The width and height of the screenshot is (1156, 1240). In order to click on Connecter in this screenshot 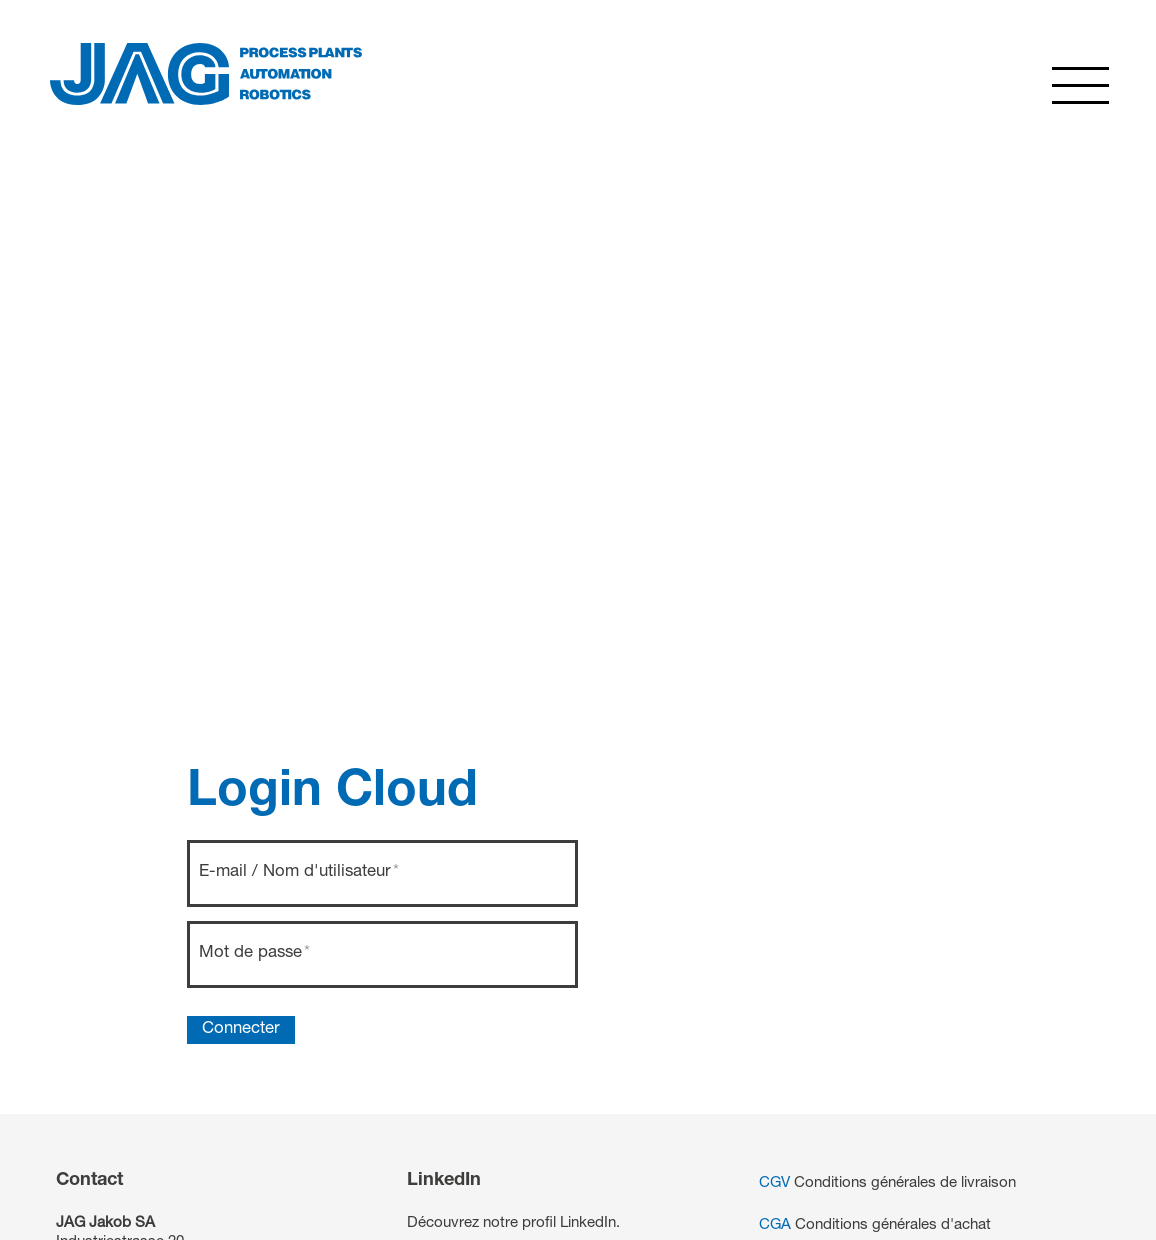, I will do `click(241, 1029)`.